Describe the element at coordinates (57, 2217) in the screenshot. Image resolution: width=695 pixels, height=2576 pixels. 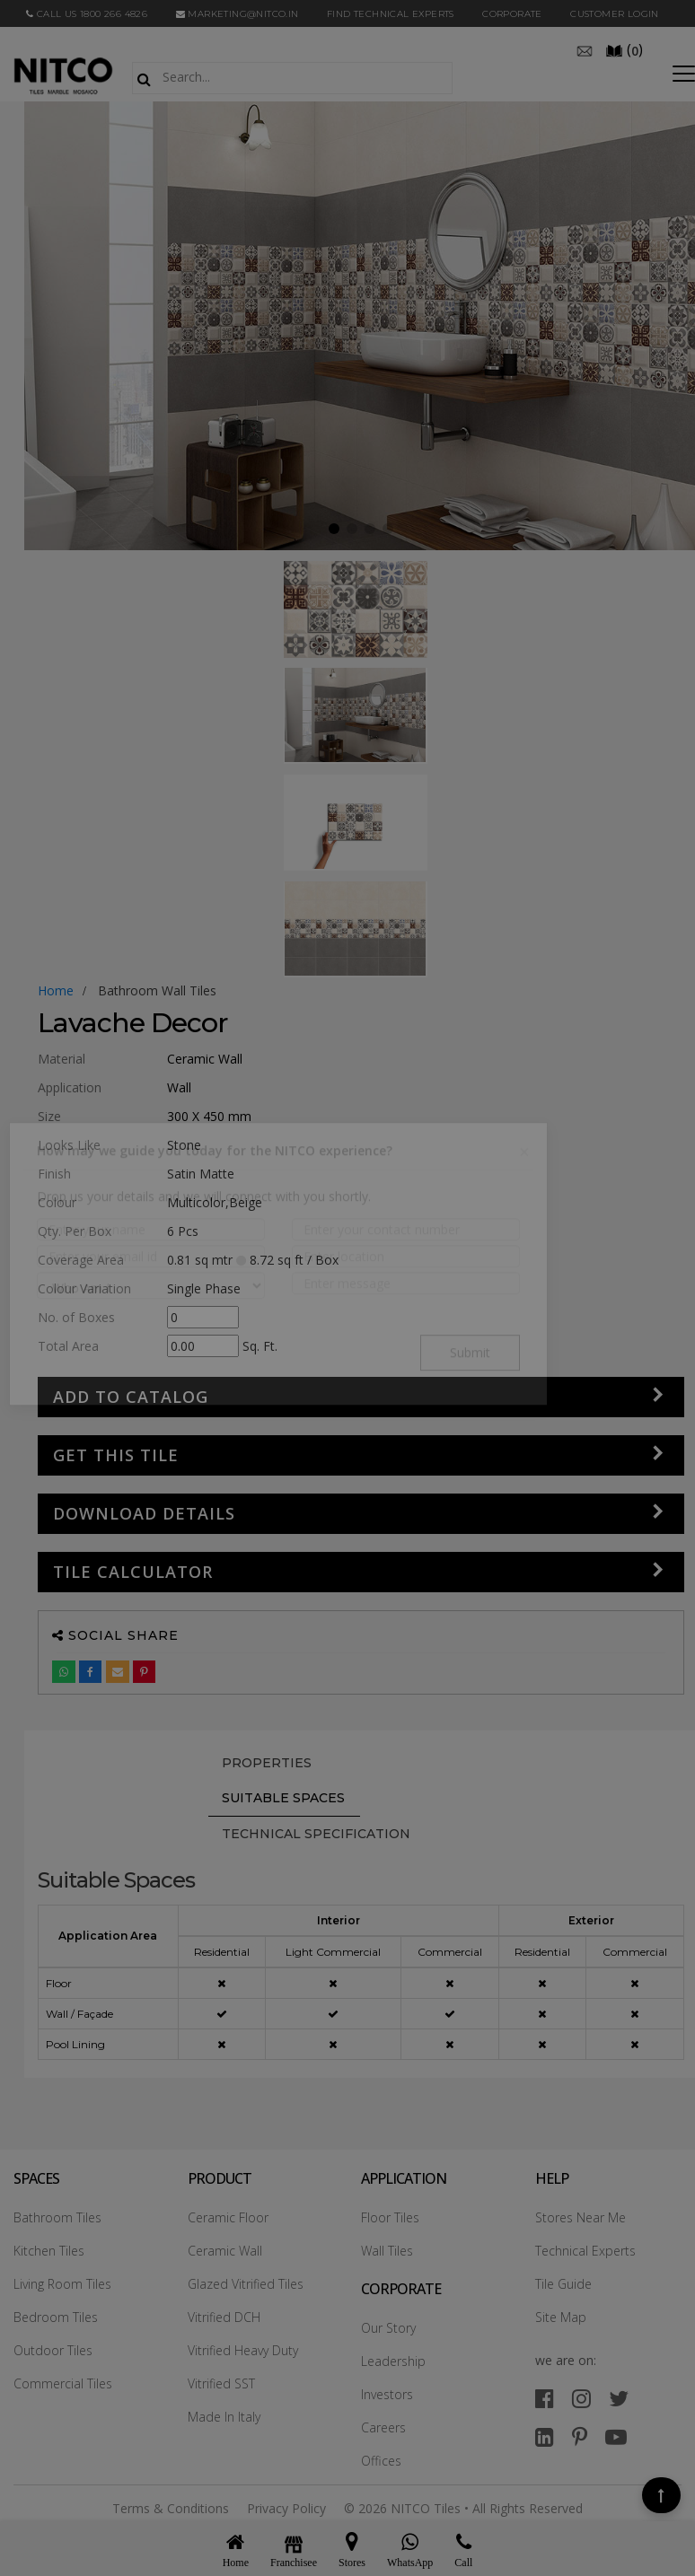
I see `Bathroom Tiles` at that location.